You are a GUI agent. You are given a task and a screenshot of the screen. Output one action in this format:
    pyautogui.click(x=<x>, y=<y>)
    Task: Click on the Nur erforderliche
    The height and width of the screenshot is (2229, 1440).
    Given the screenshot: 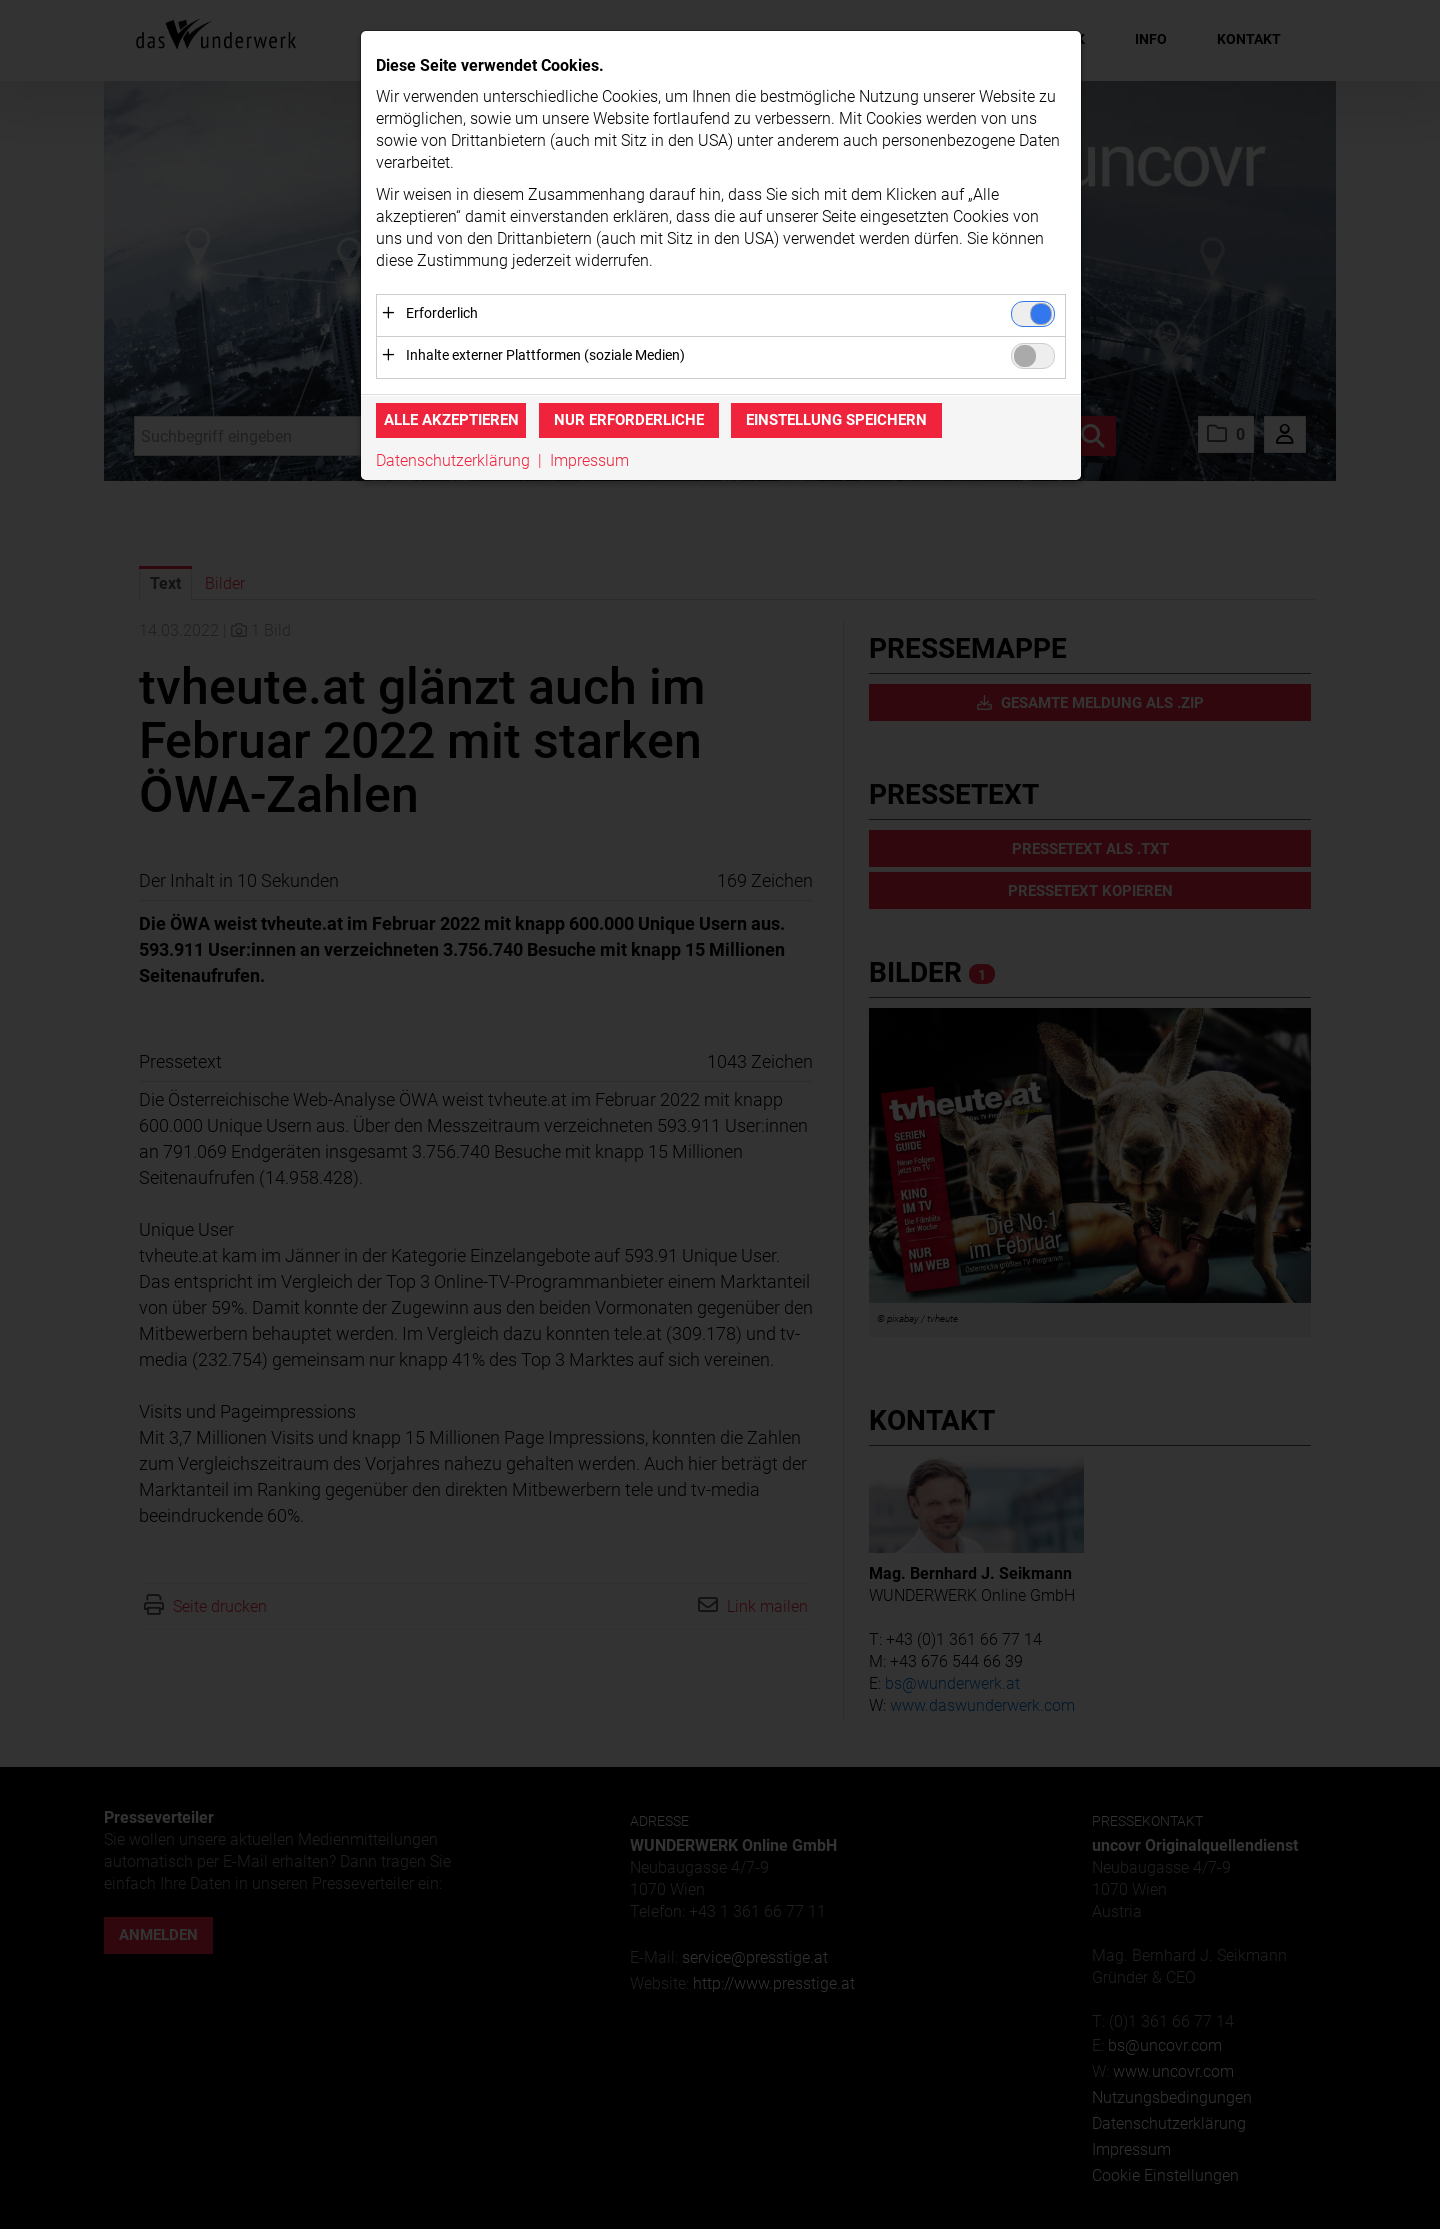 What is the action you would take?
    pyautogui.click(x=629, y=421)
    